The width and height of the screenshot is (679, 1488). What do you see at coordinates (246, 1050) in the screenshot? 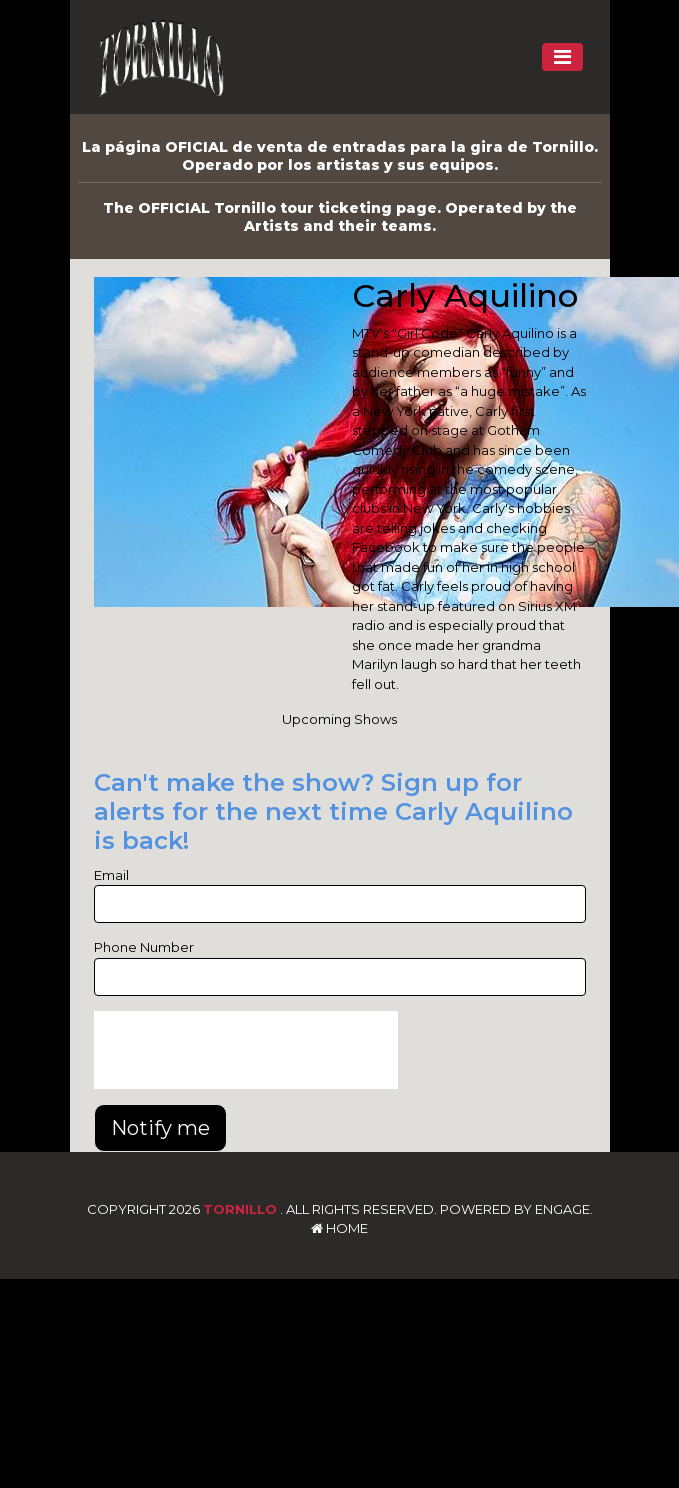
I see `[presentation]` at bounding box center [246, 1050].